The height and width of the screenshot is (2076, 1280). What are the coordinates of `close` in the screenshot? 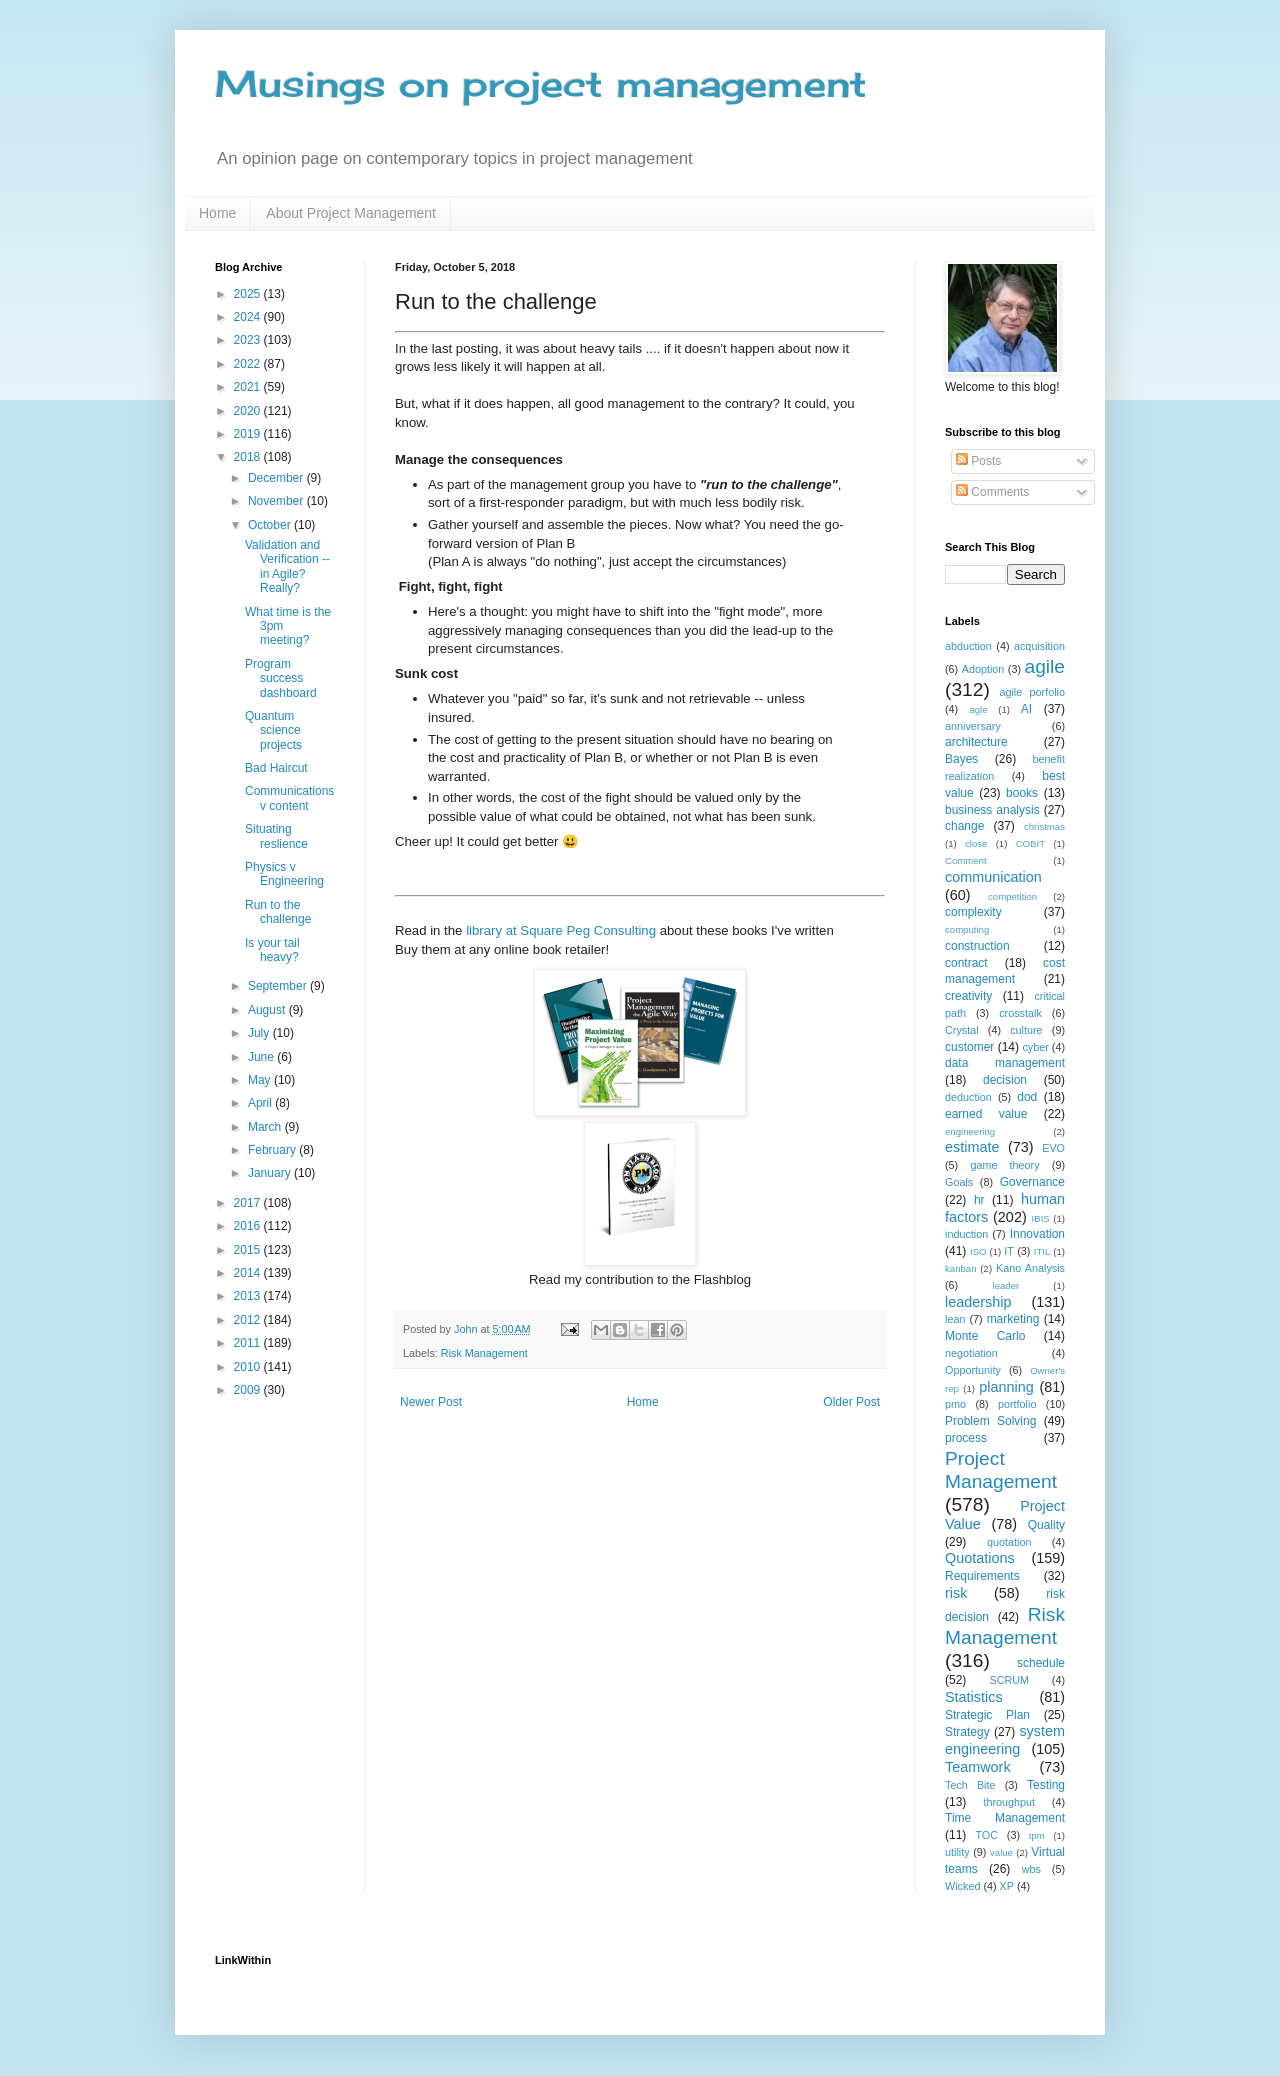 It's located at (976, 843).